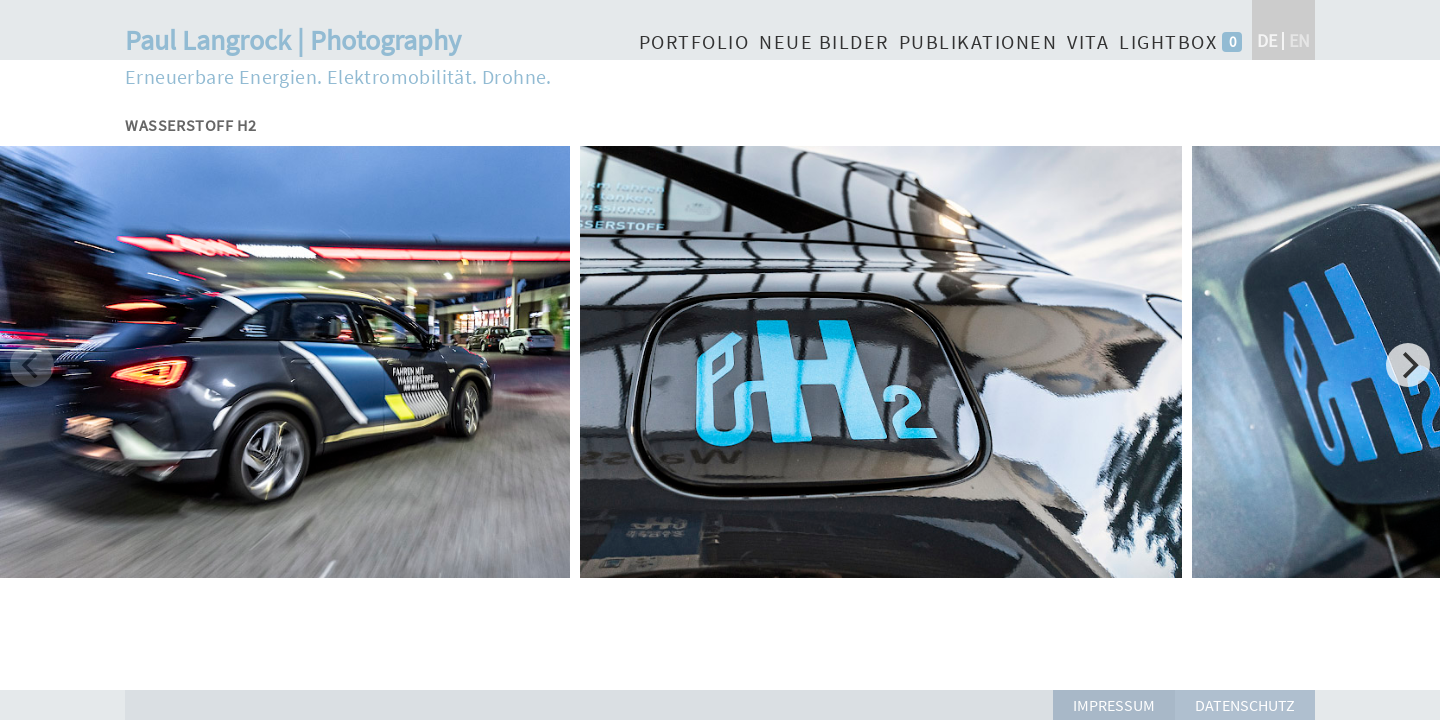  Describe the element at coordinates (1408, 365) in the screenshot. I see `[Next]` at that location.